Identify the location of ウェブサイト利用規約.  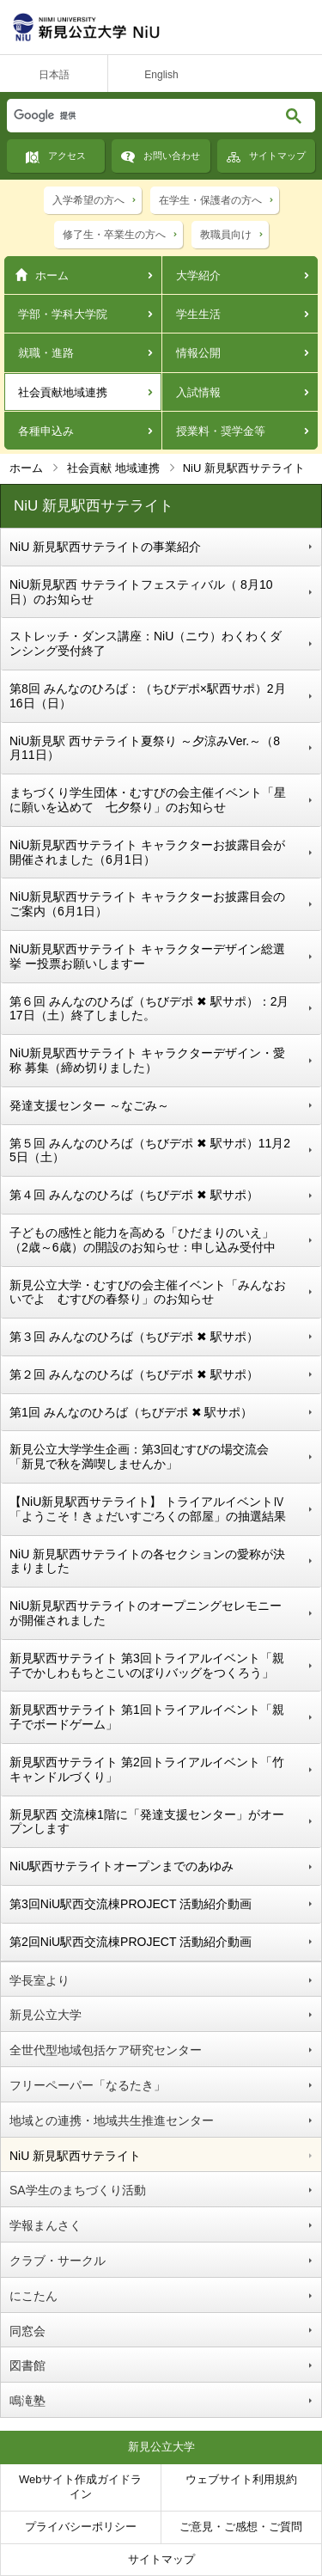
(241, 2479).